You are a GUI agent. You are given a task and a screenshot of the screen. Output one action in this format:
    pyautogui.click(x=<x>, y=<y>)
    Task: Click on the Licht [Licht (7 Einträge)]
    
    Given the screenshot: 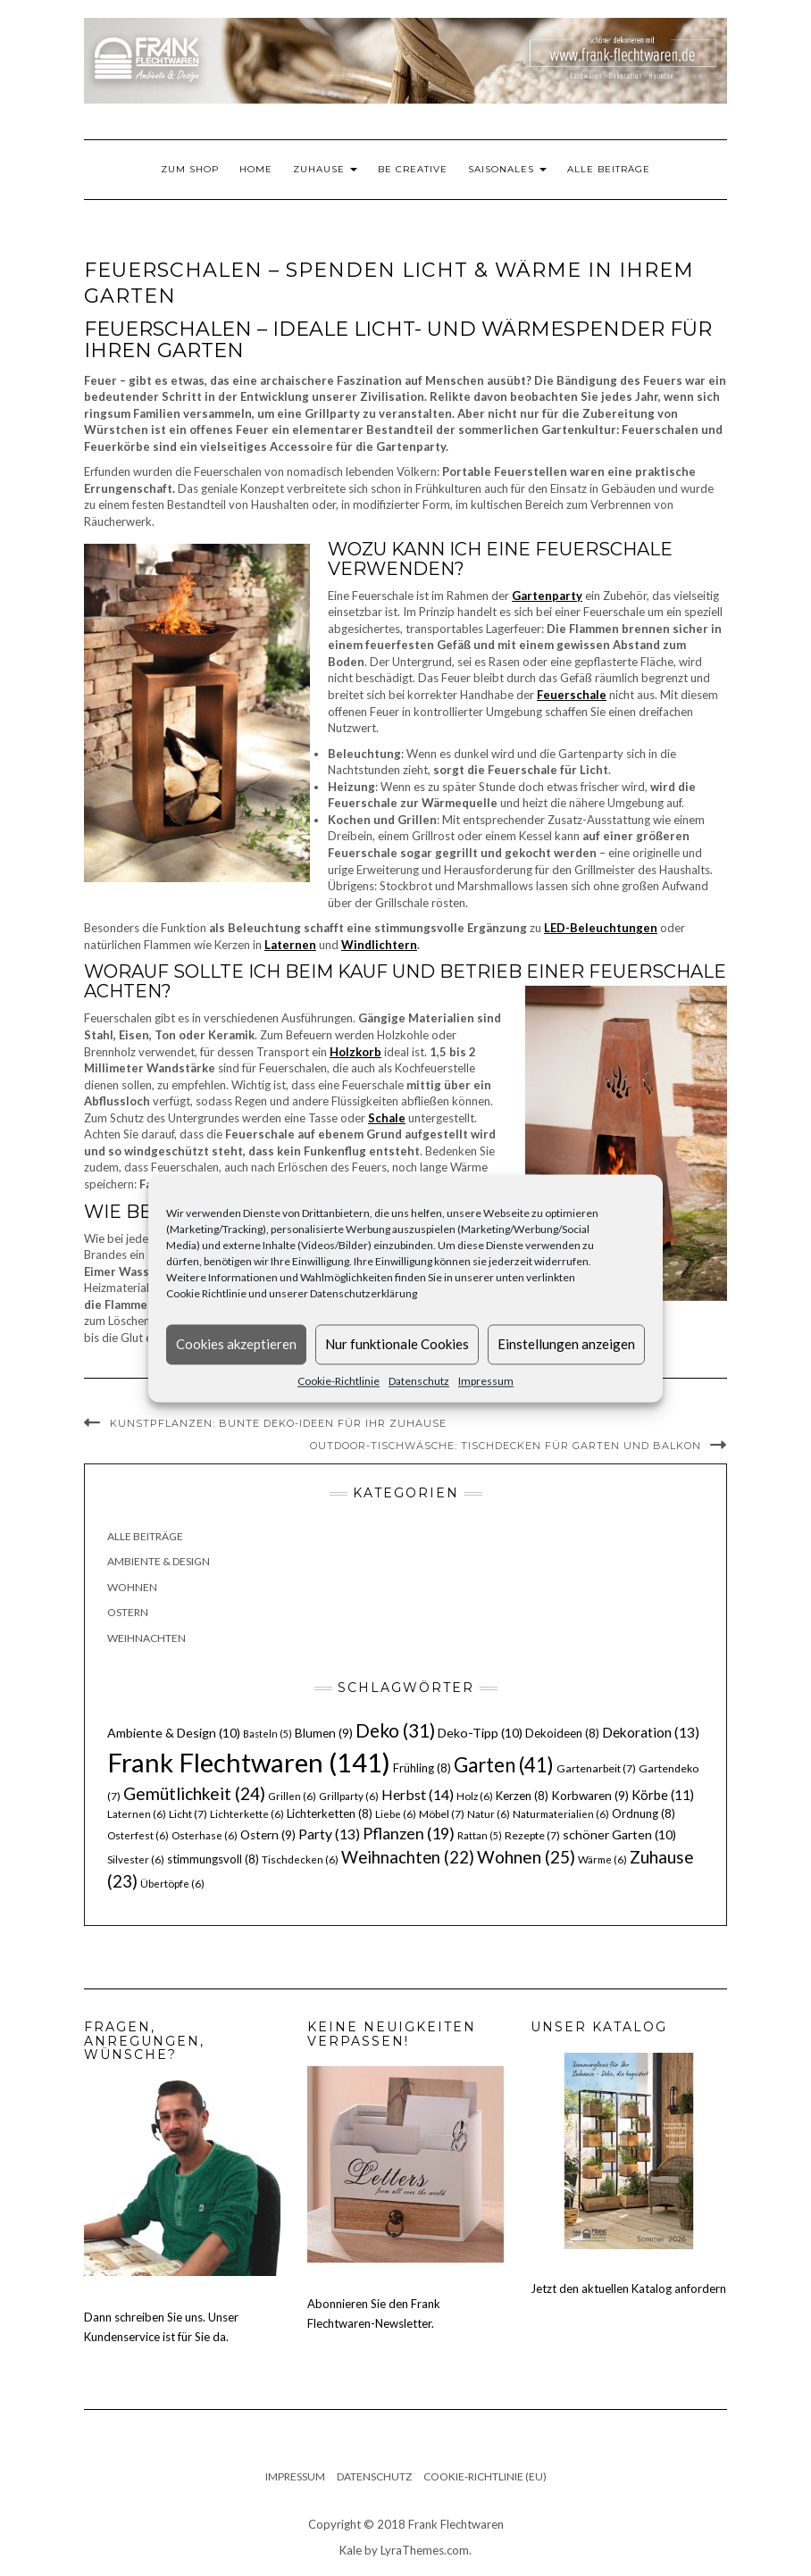 What is the action you would take?
    pyautogui.click(x=188, y=1814)
    